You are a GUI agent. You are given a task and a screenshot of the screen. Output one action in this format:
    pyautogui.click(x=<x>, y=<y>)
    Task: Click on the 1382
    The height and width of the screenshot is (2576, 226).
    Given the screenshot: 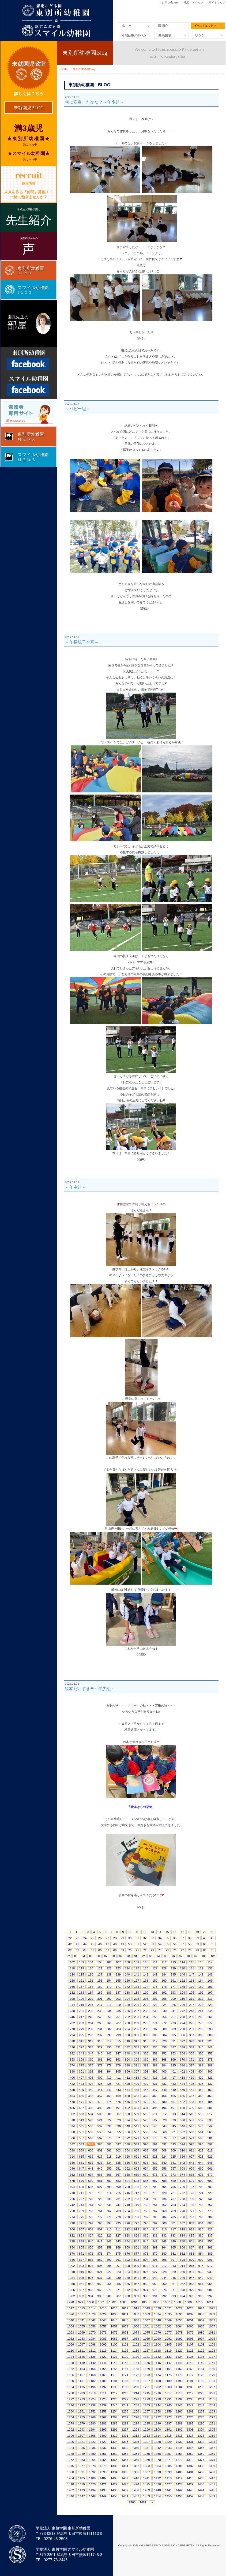 What is the action you would take?
    pyautogui.click(x=135, y=2466)
    